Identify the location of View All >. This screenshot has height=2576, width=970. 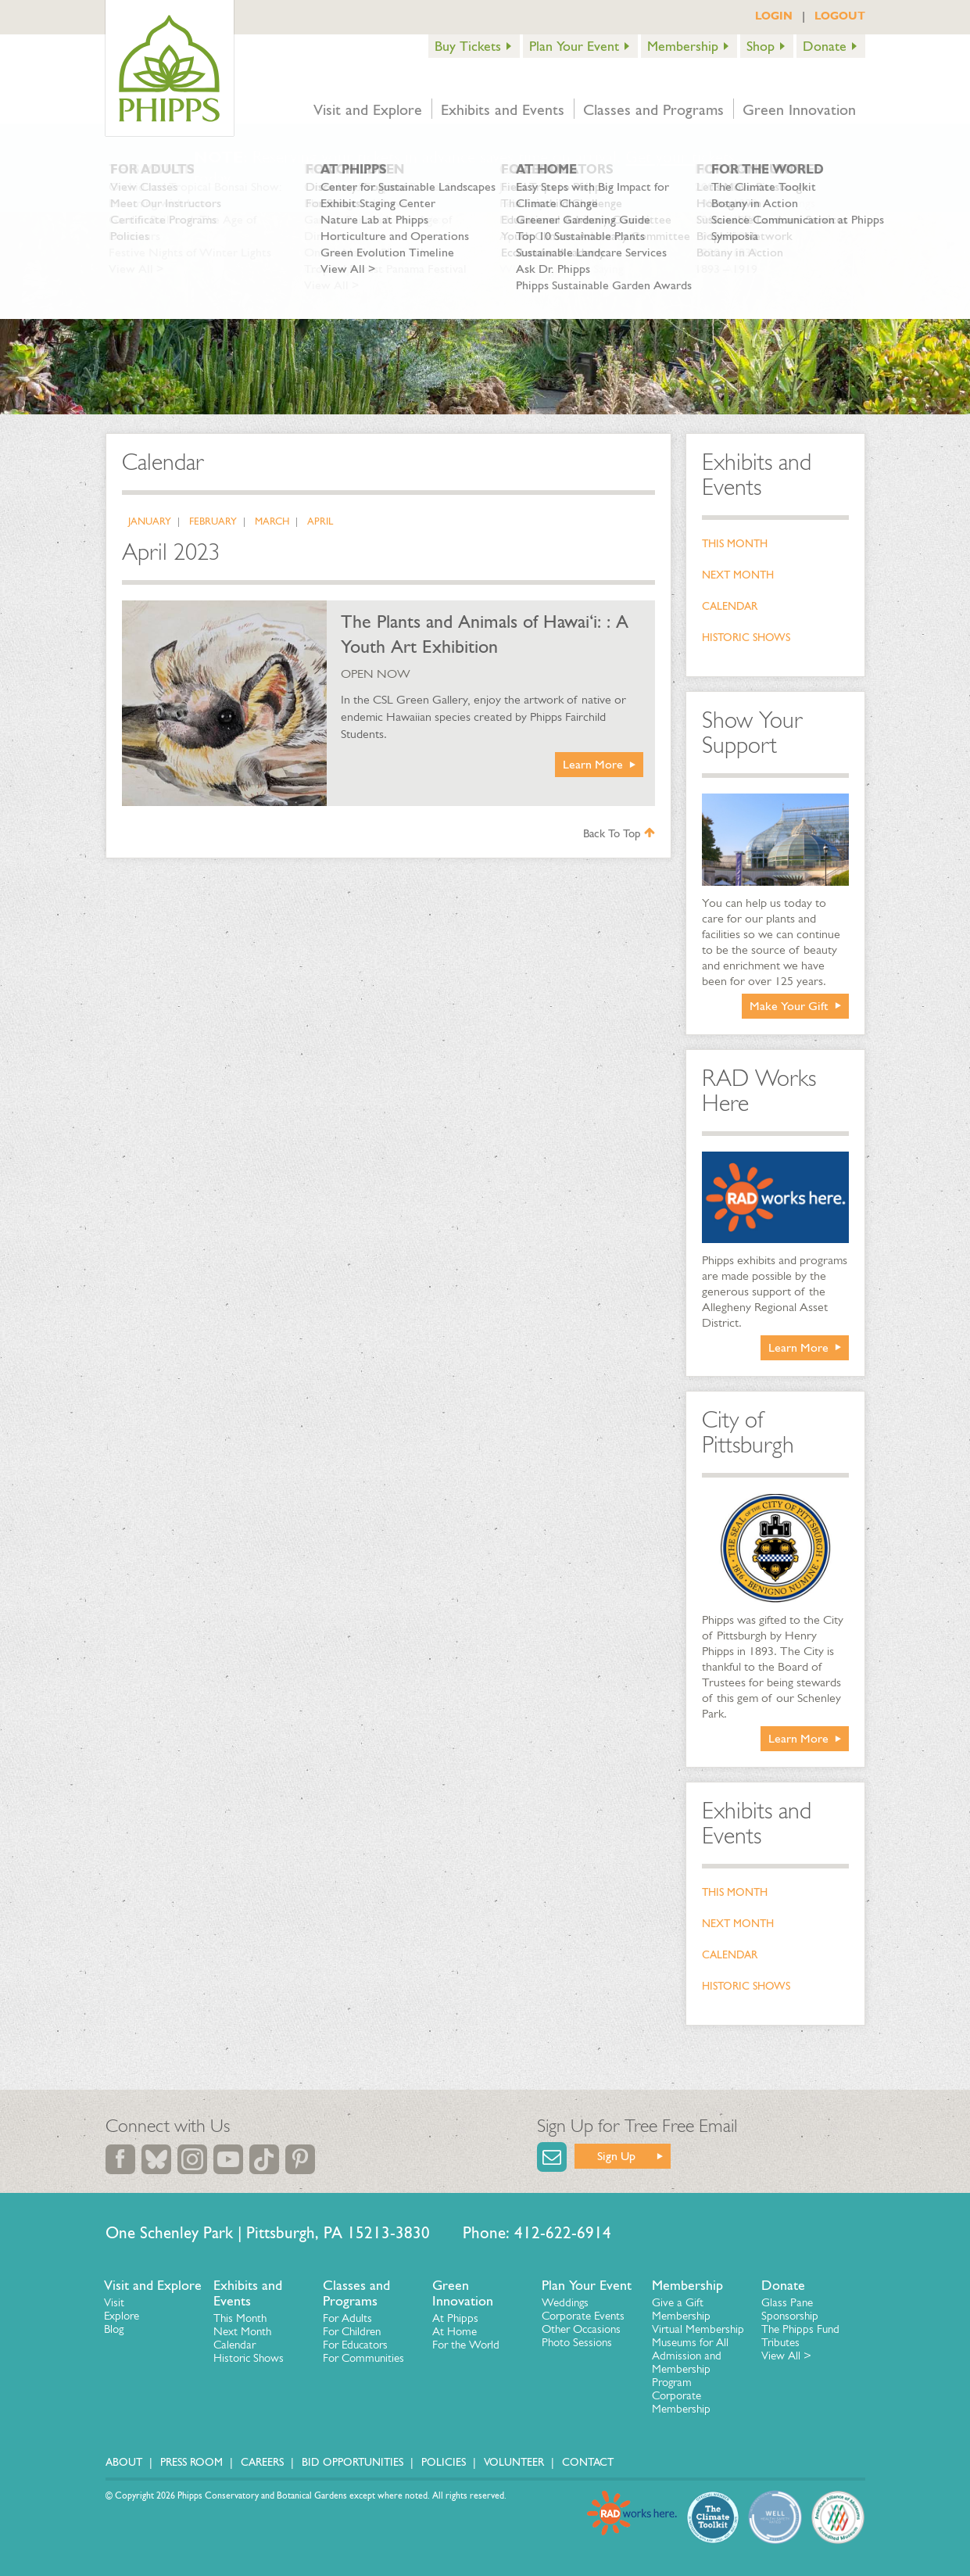
(786, 2355).